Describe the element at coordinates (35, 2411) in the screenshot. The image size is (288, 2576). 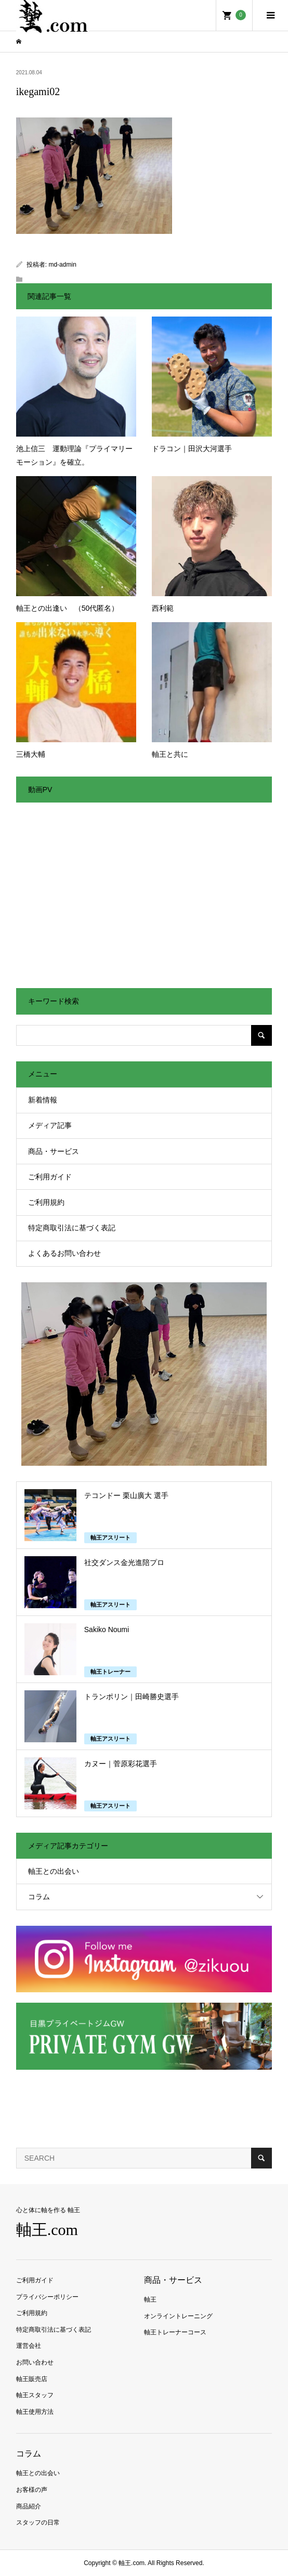
I see `軸王使用方法` at that location.